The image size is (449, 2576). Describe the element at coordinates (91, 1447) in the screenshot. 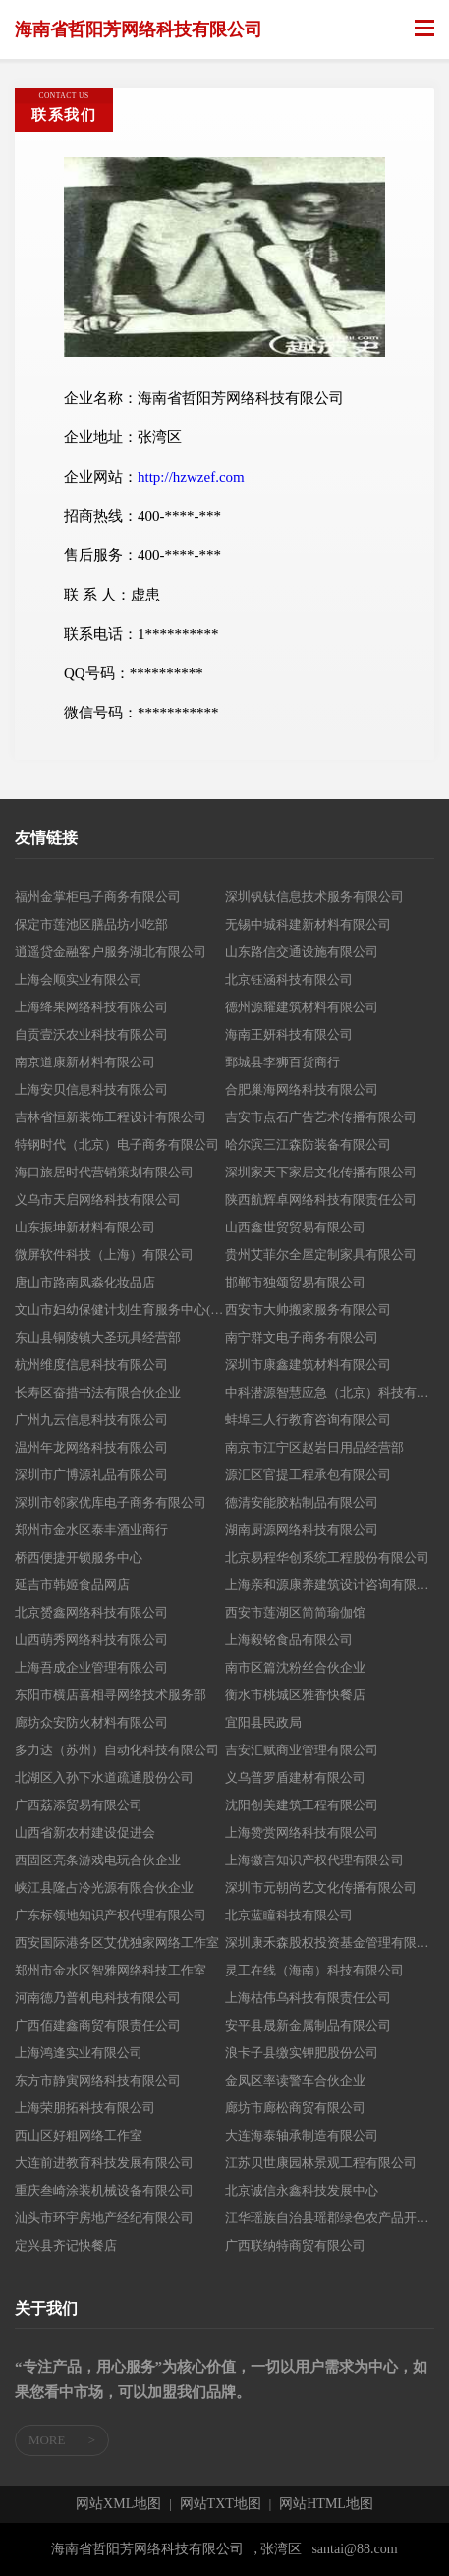

I see `温州年龙网络科技有限公司` at that location.